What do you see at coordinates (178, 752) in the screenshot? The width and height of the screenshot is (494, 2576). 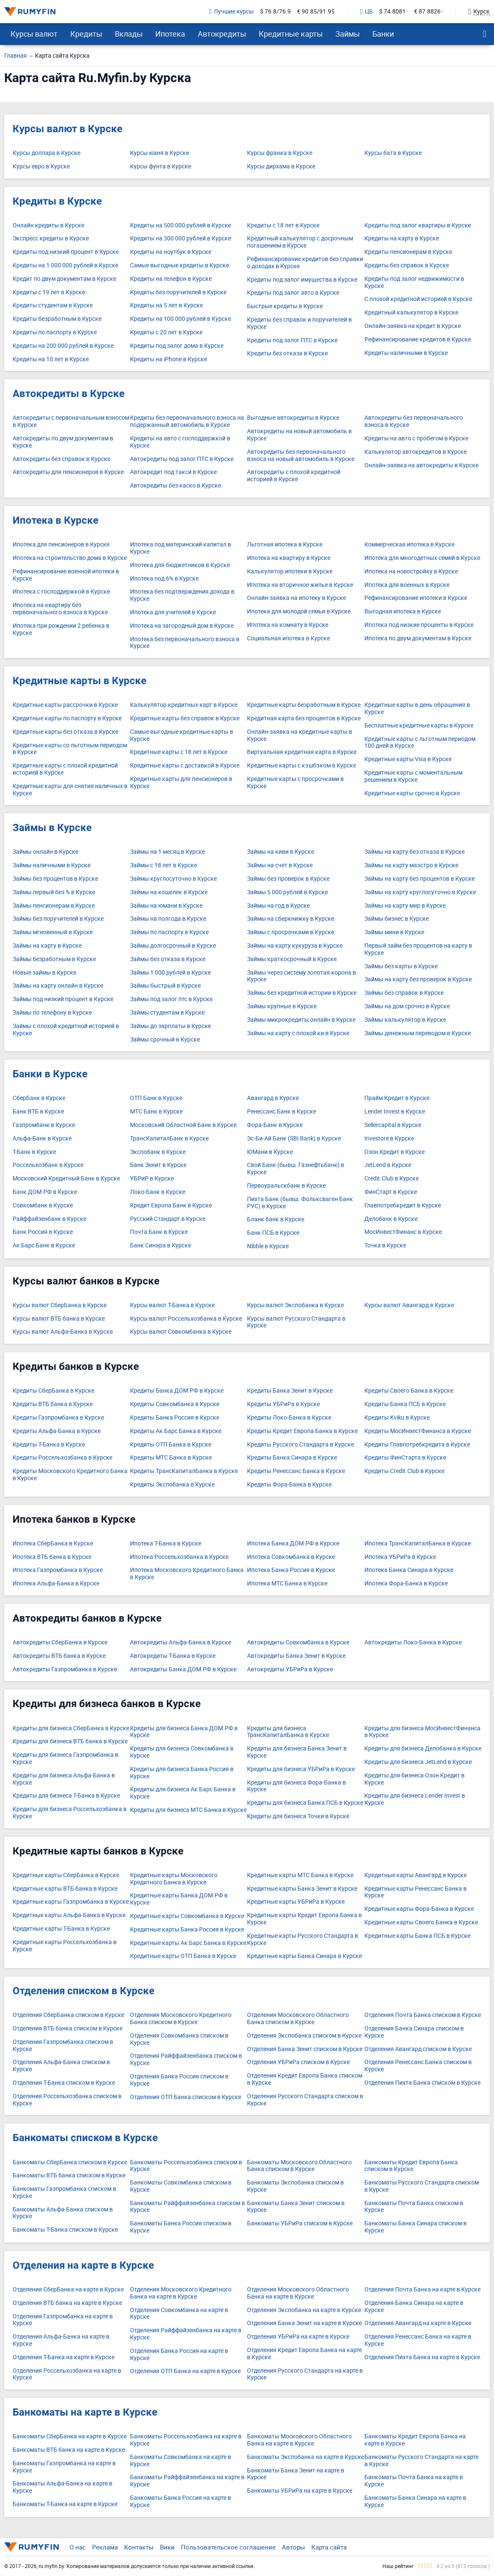 I see `Кредитные карты с 18 лет в Курске` at bounding box center [178, 752].